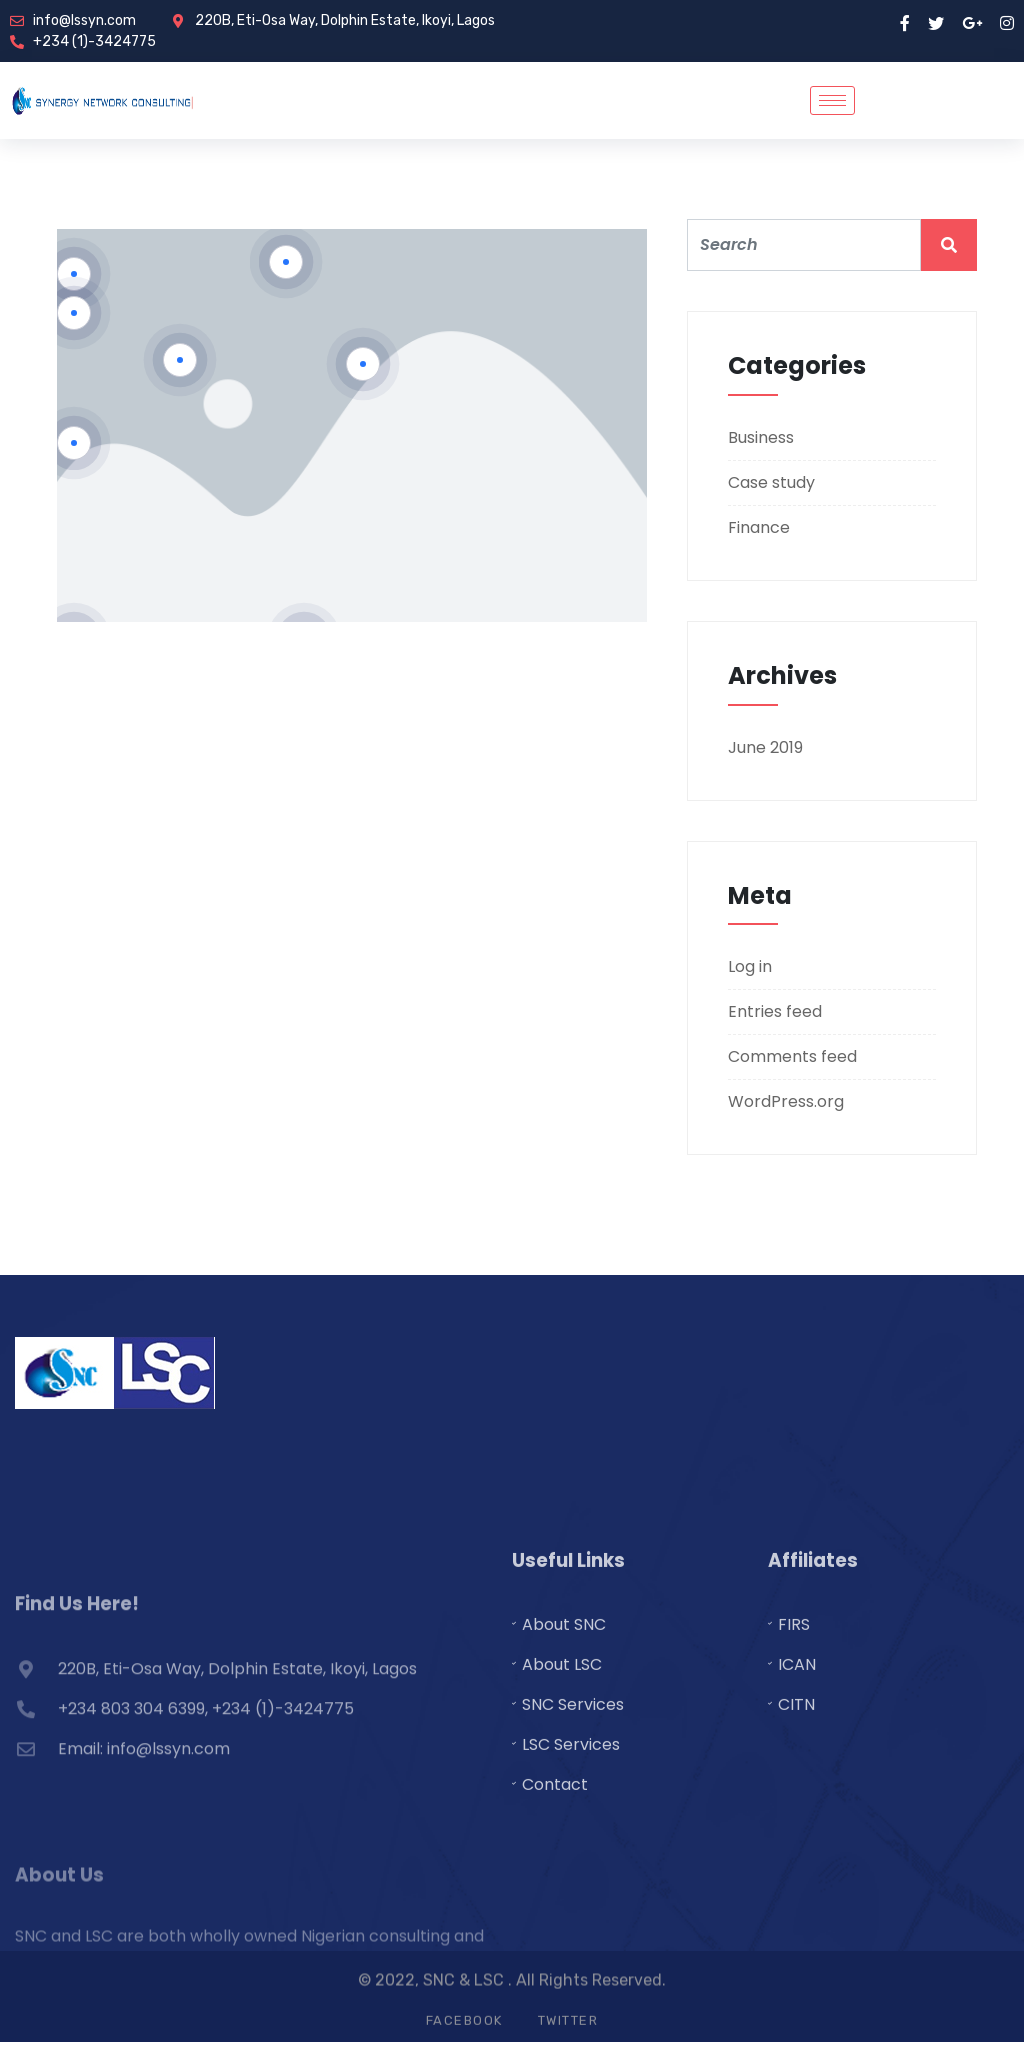 This screenshot has height=2055, width=1024. Describe the element at coordinates (1007, 22) in the screenshot. I see `[instragram]` at that location.